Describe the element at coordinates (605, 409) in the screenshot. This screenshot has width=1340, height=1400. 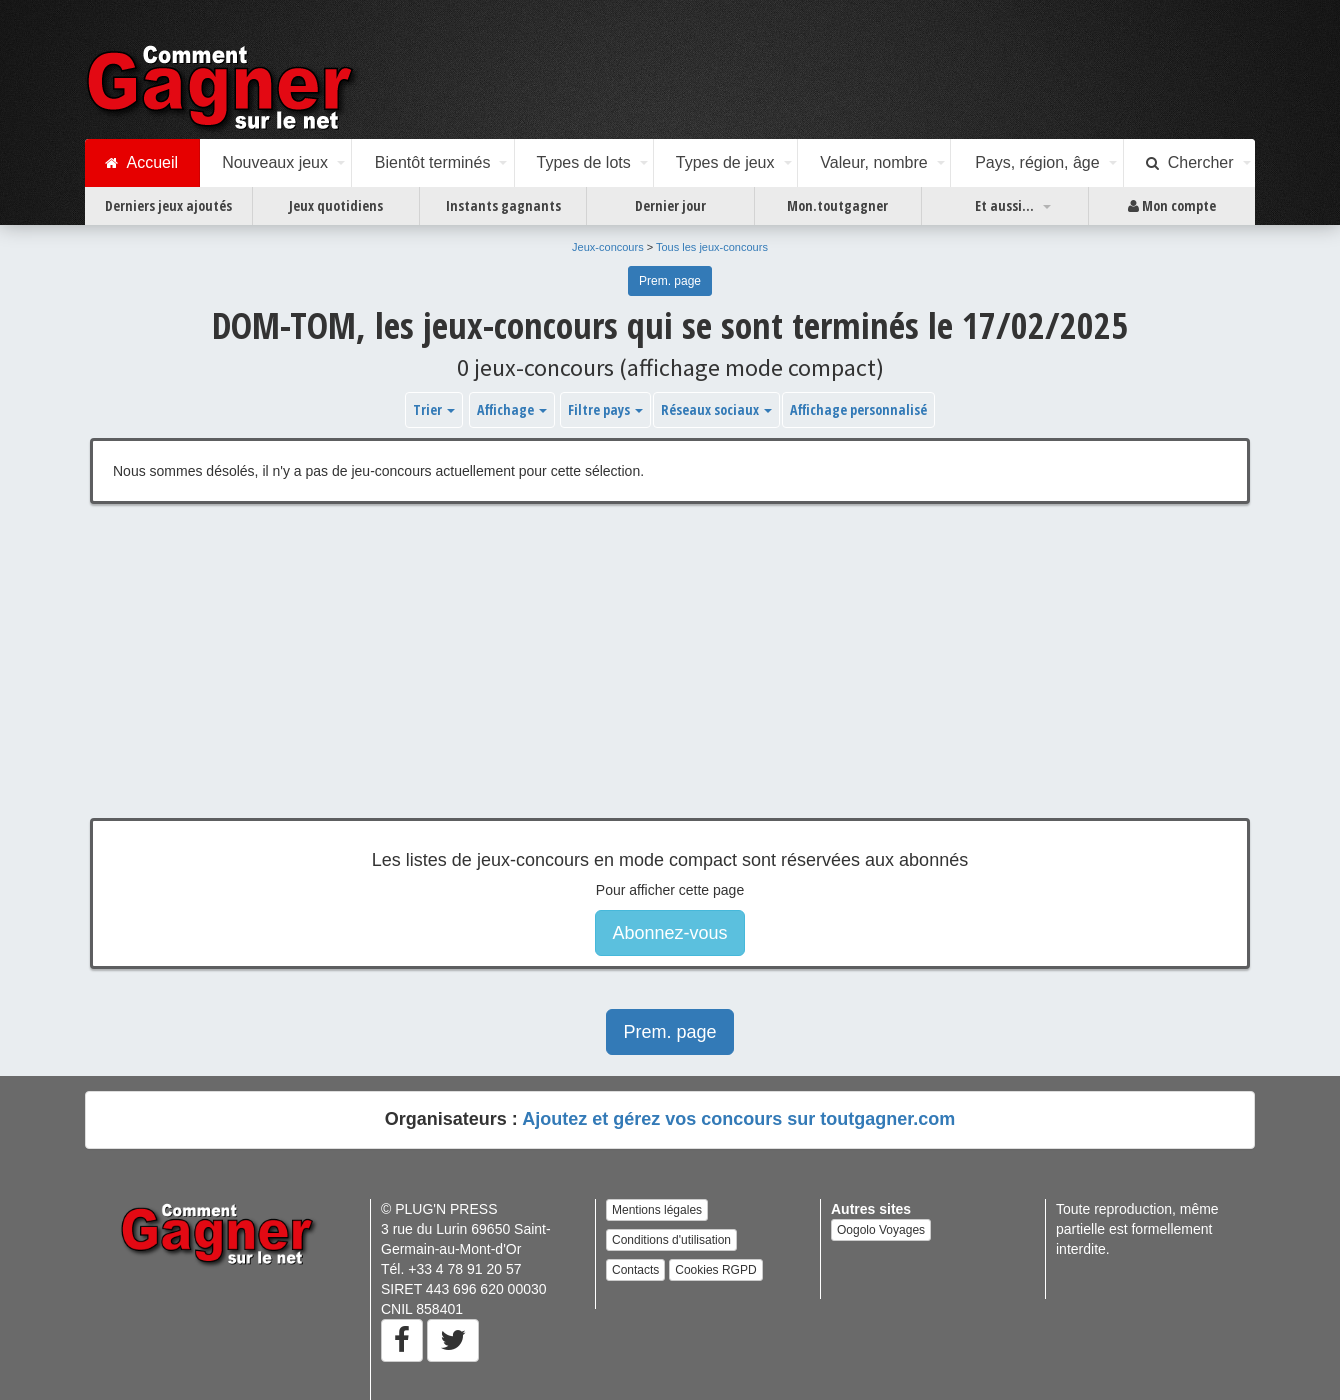
I see `Filtre pays [button]` at that location.